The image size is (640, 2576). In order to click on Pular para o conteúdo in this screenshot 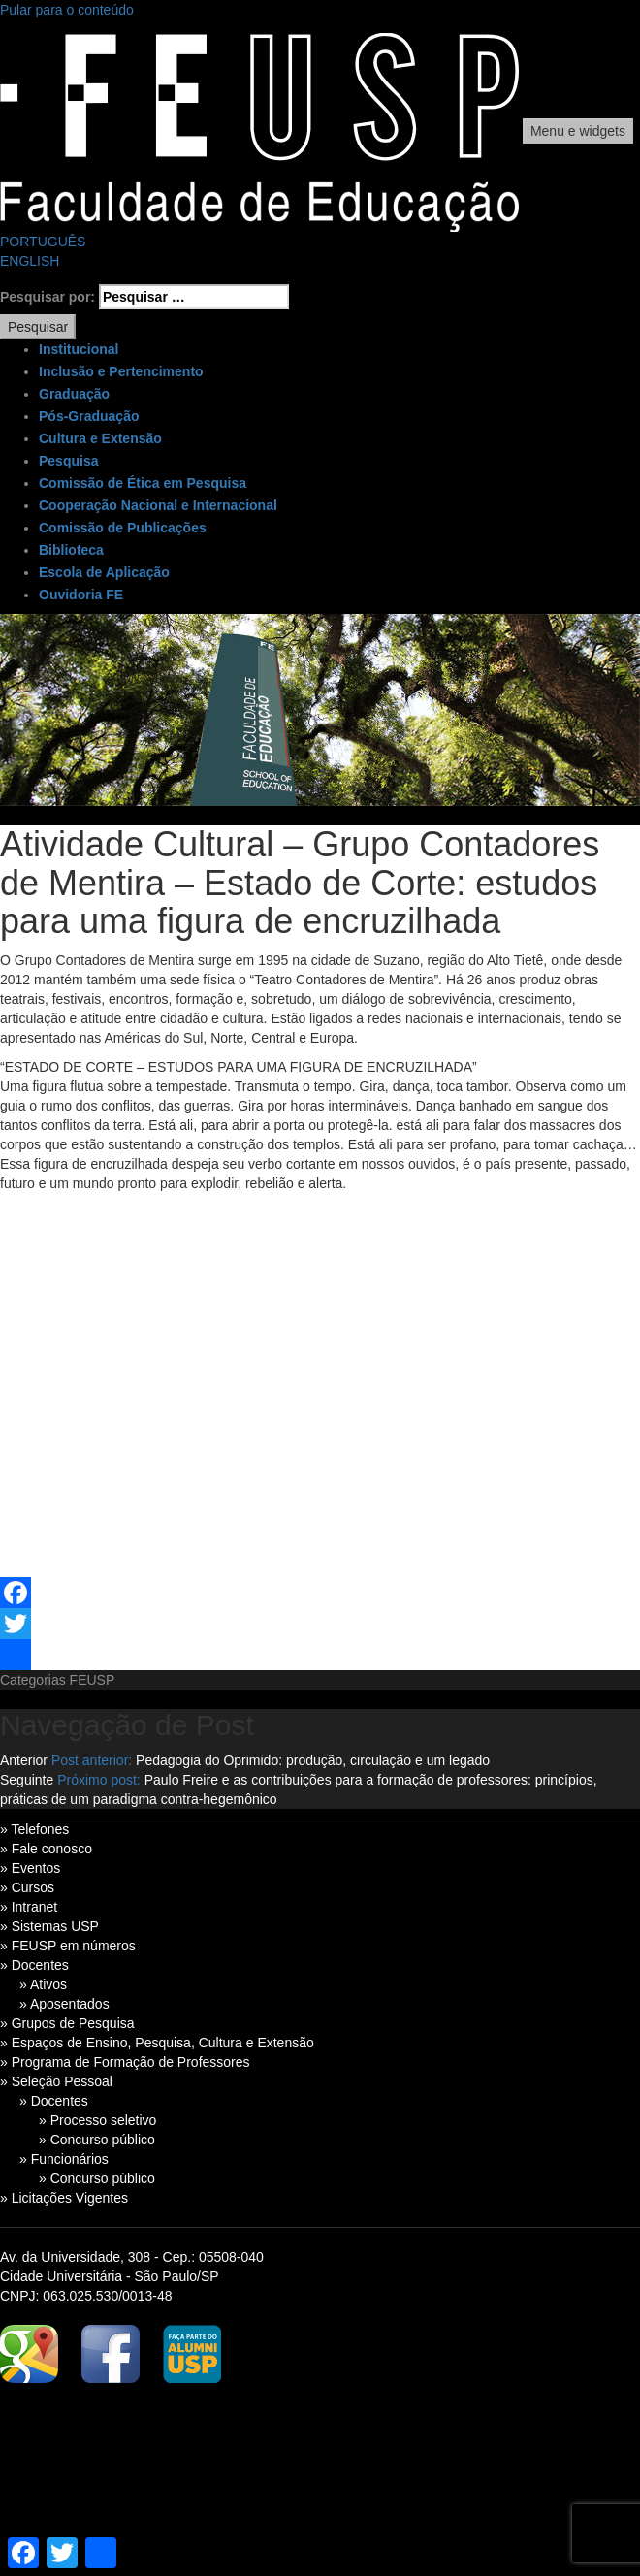, I will do `click(67, 9)`.